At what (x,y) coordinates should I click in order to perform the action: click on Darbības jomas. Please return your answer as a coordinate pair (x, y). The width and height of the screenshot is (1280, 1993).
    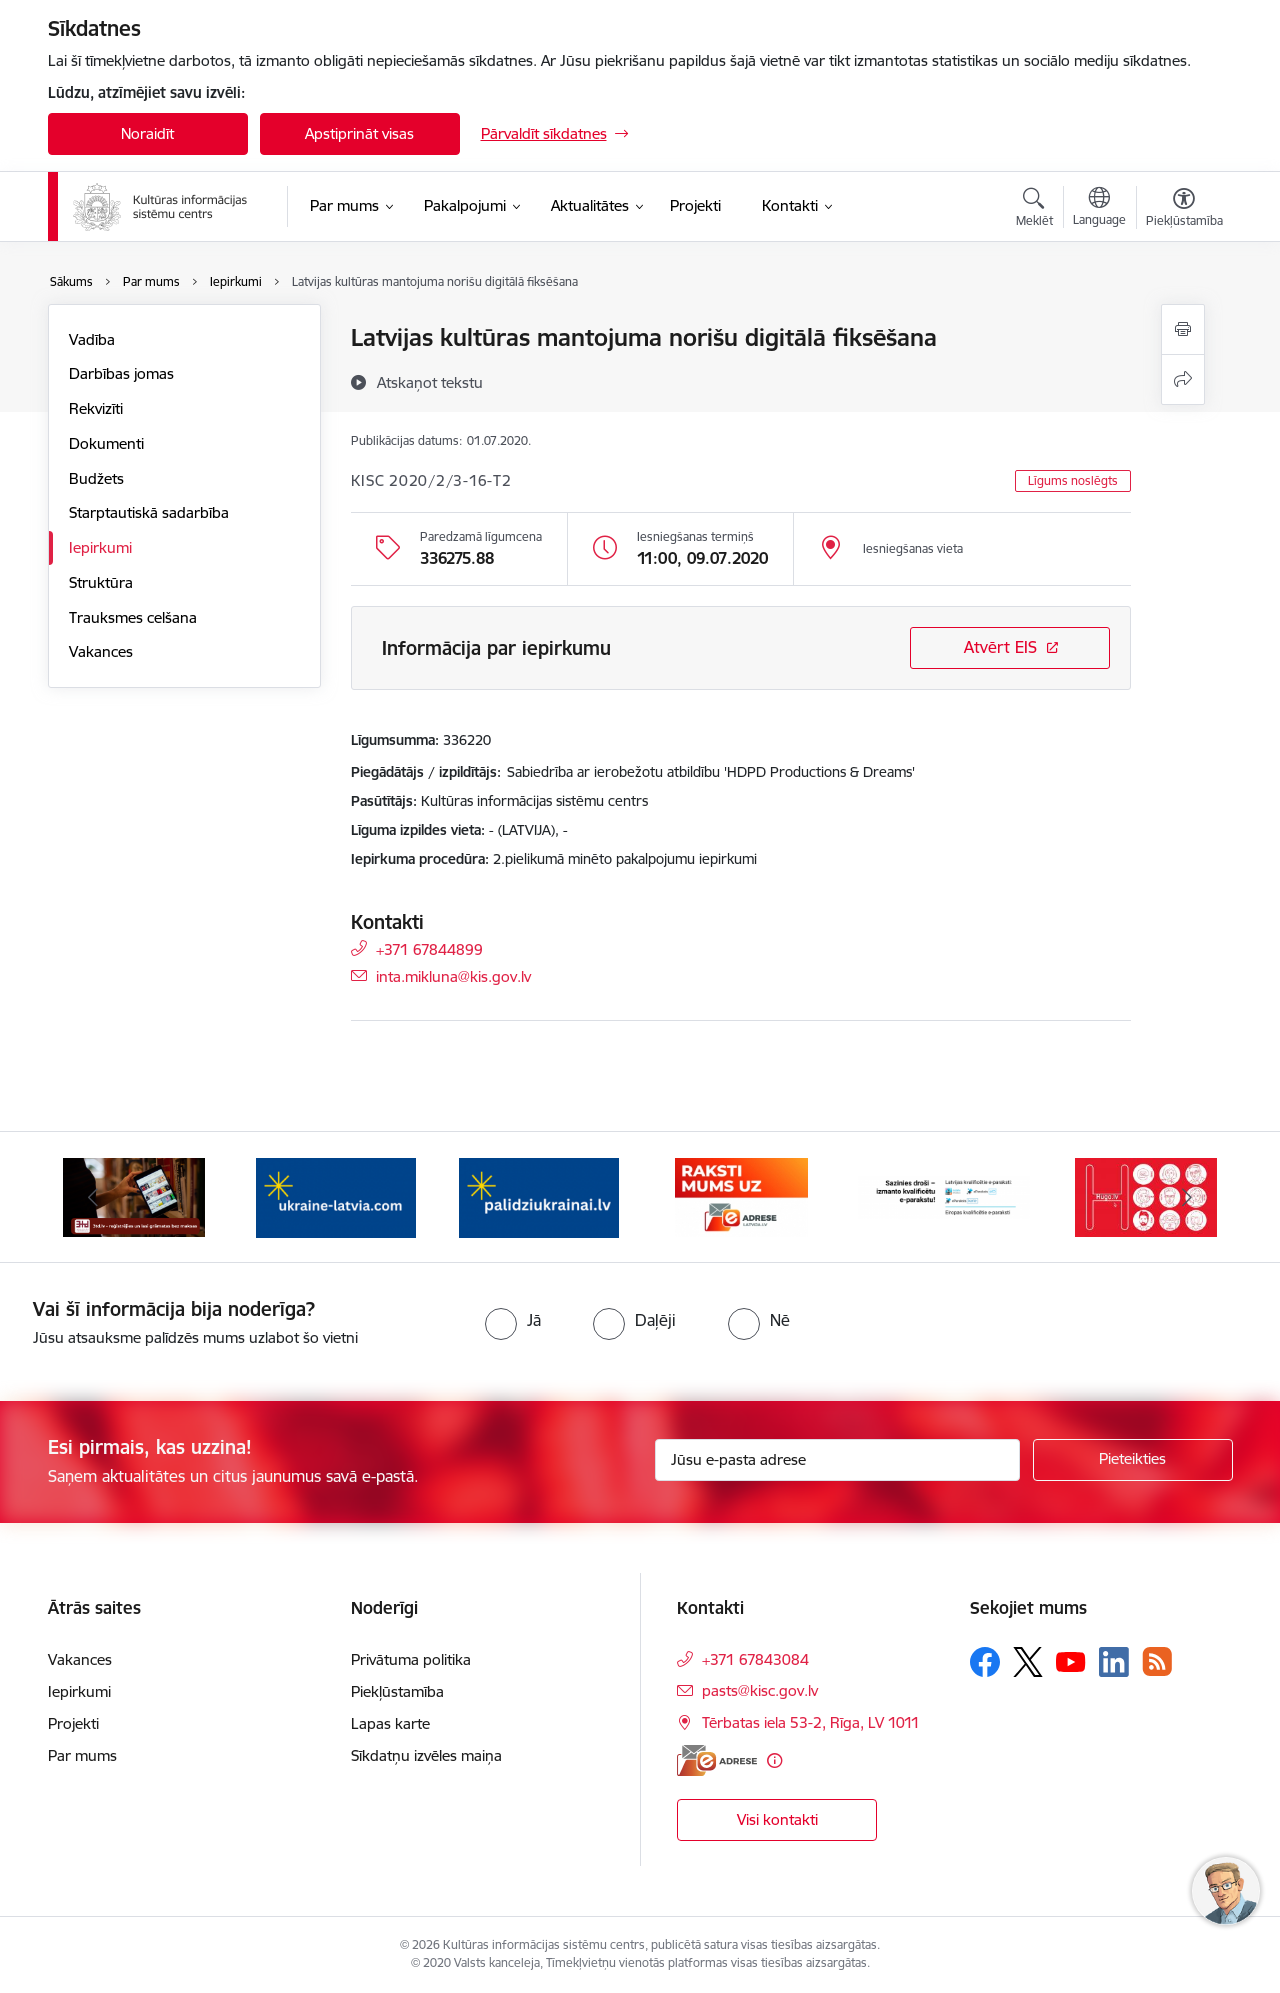
    Looking at the image, I should click on (121, 373).